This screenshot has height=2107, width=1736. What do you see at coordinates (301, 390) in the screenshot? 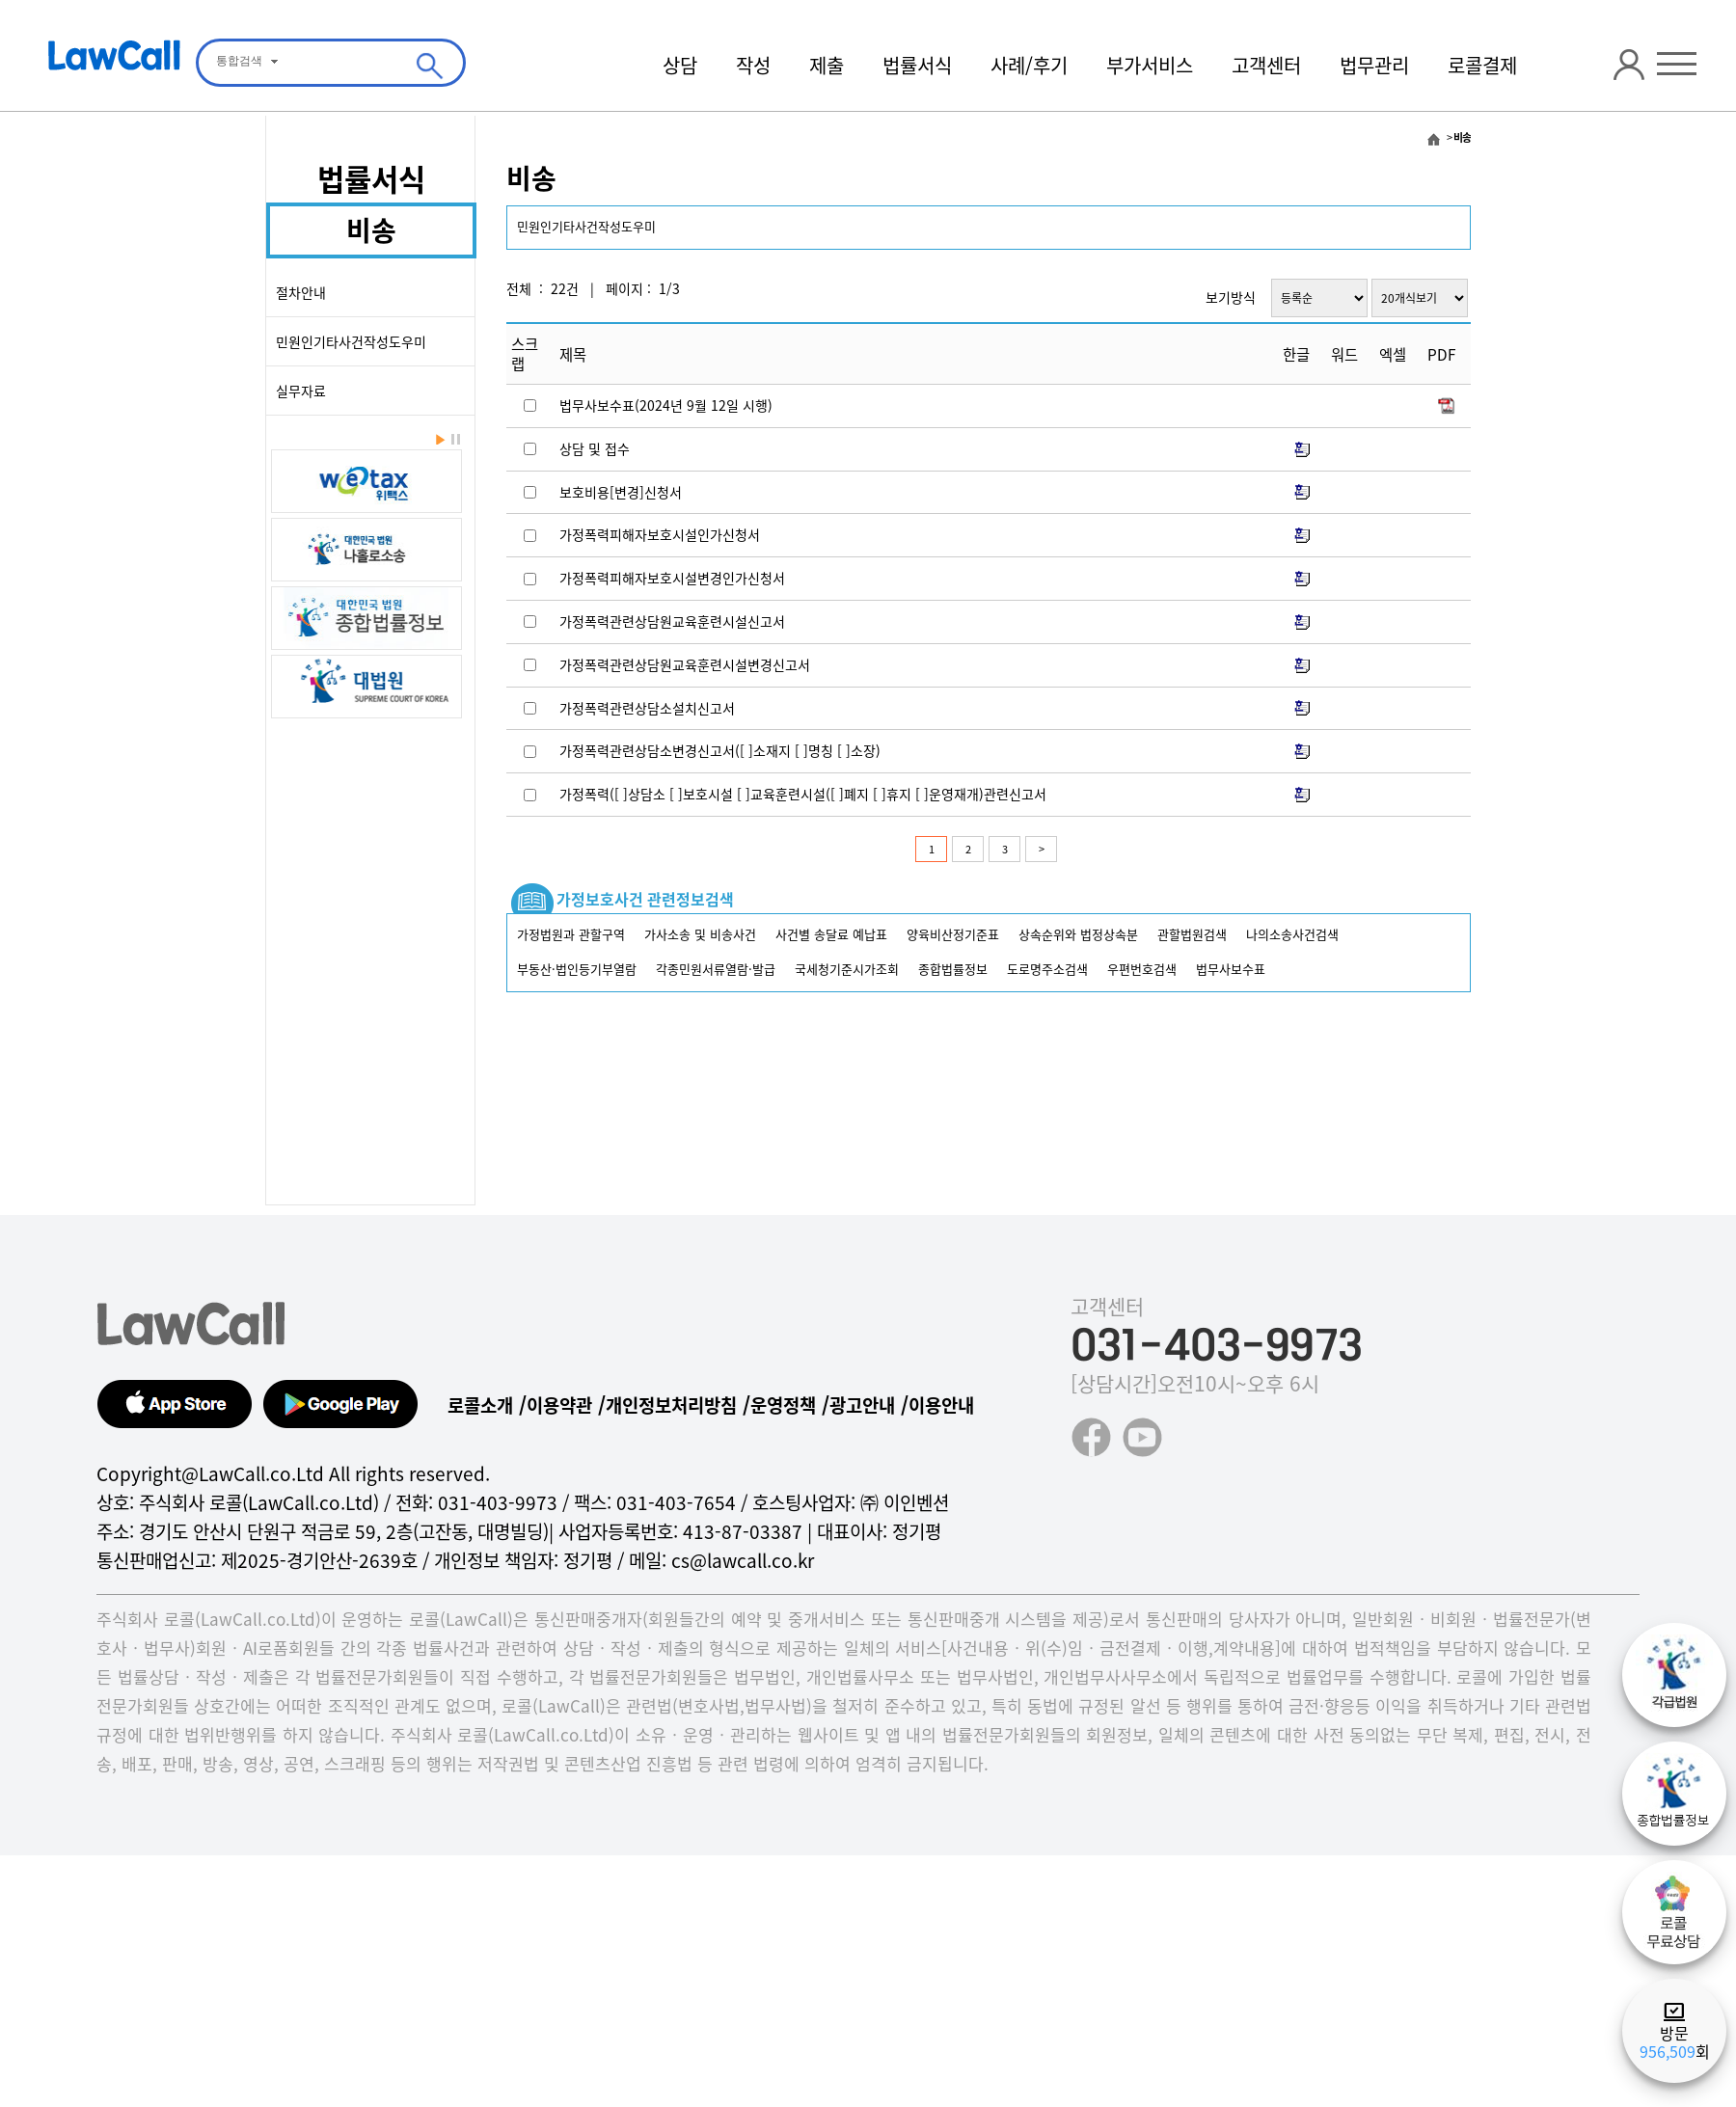
I see `실무자료` at bounding box center [301, 390].